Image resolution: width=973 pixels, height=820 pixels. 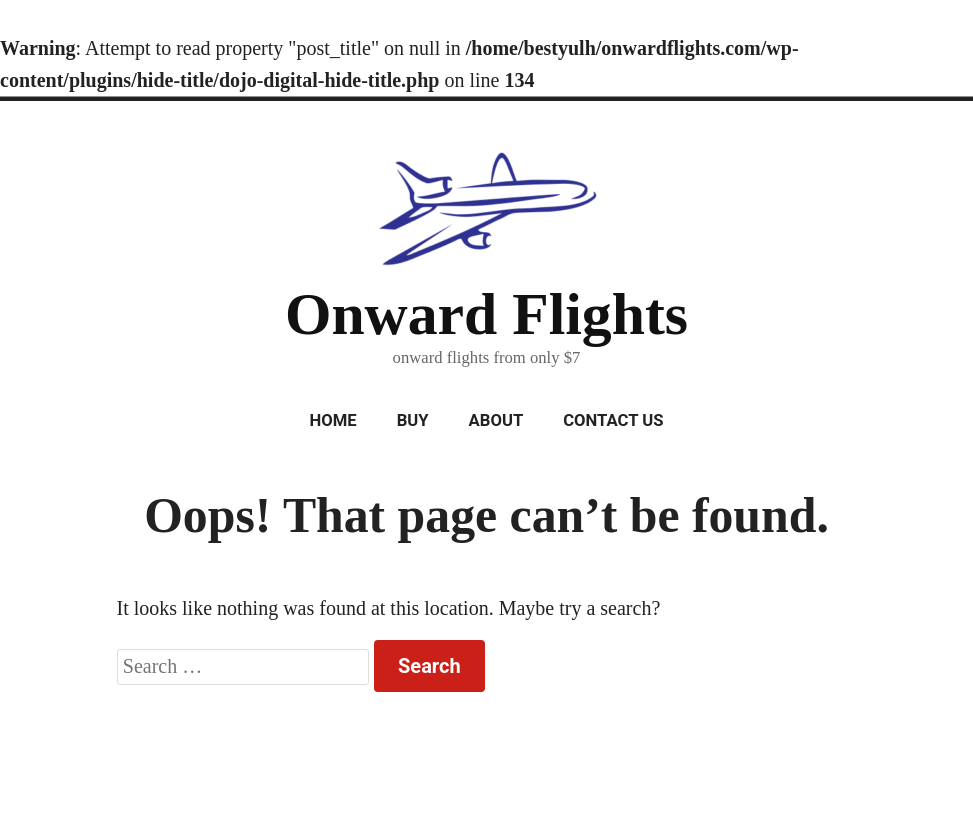 I want to click on Buy, so click(x=413, y=420).